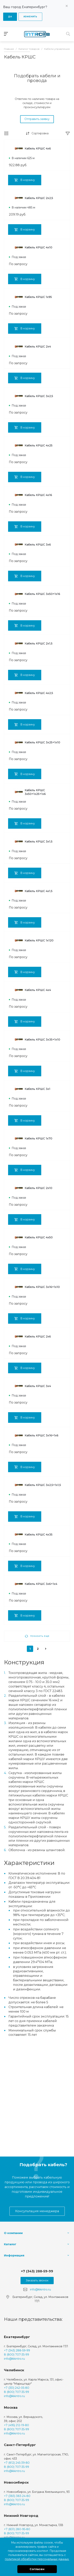  What do you see at coordinates (27, 792) in the screenshot?
I see `Кабель КРШС 3х50+1х25+1х6` at bounding box center [27, 792].